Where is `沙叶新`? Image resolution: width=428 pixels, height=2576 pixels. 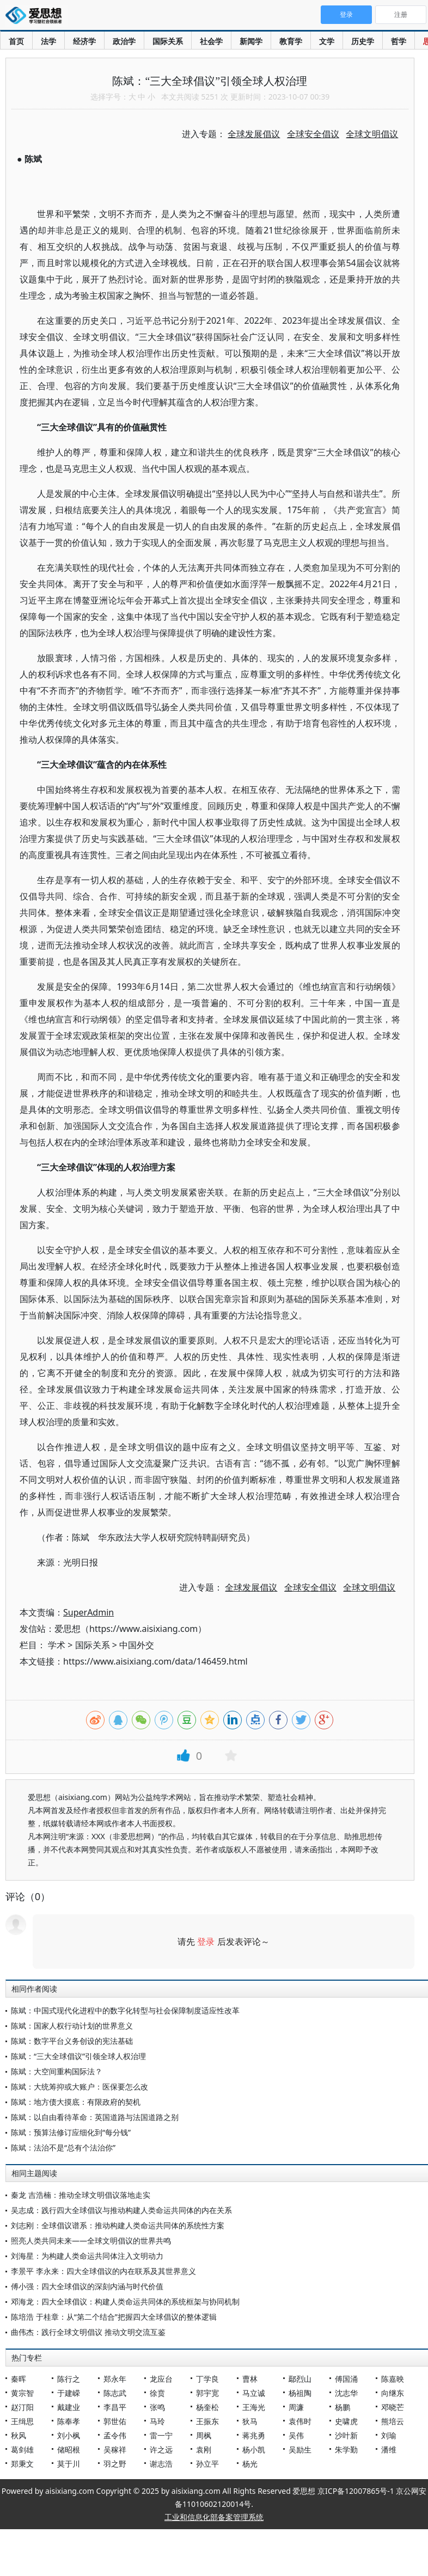
沙叶新 is located at coordinates (346, 2435).